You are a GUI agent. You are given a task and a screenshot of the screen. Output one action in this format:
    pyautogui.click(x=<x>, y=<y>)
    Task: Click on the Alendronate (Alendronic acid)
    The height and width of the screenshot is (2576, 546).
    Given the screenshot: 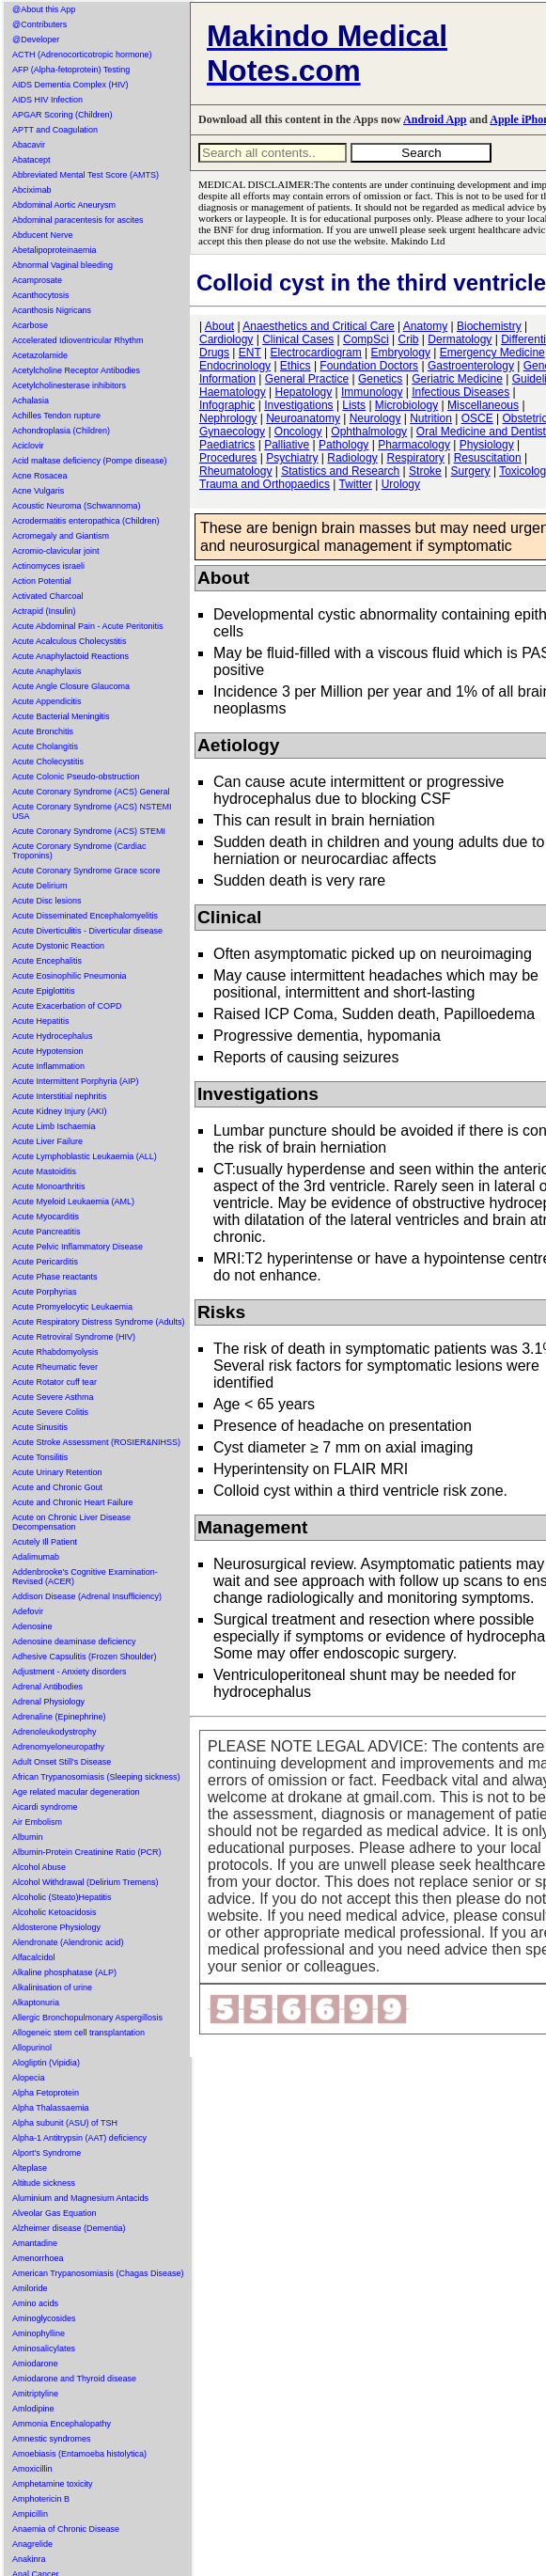 What is the action you would take?
    pyautogui.click(x=68, y=1942)
    